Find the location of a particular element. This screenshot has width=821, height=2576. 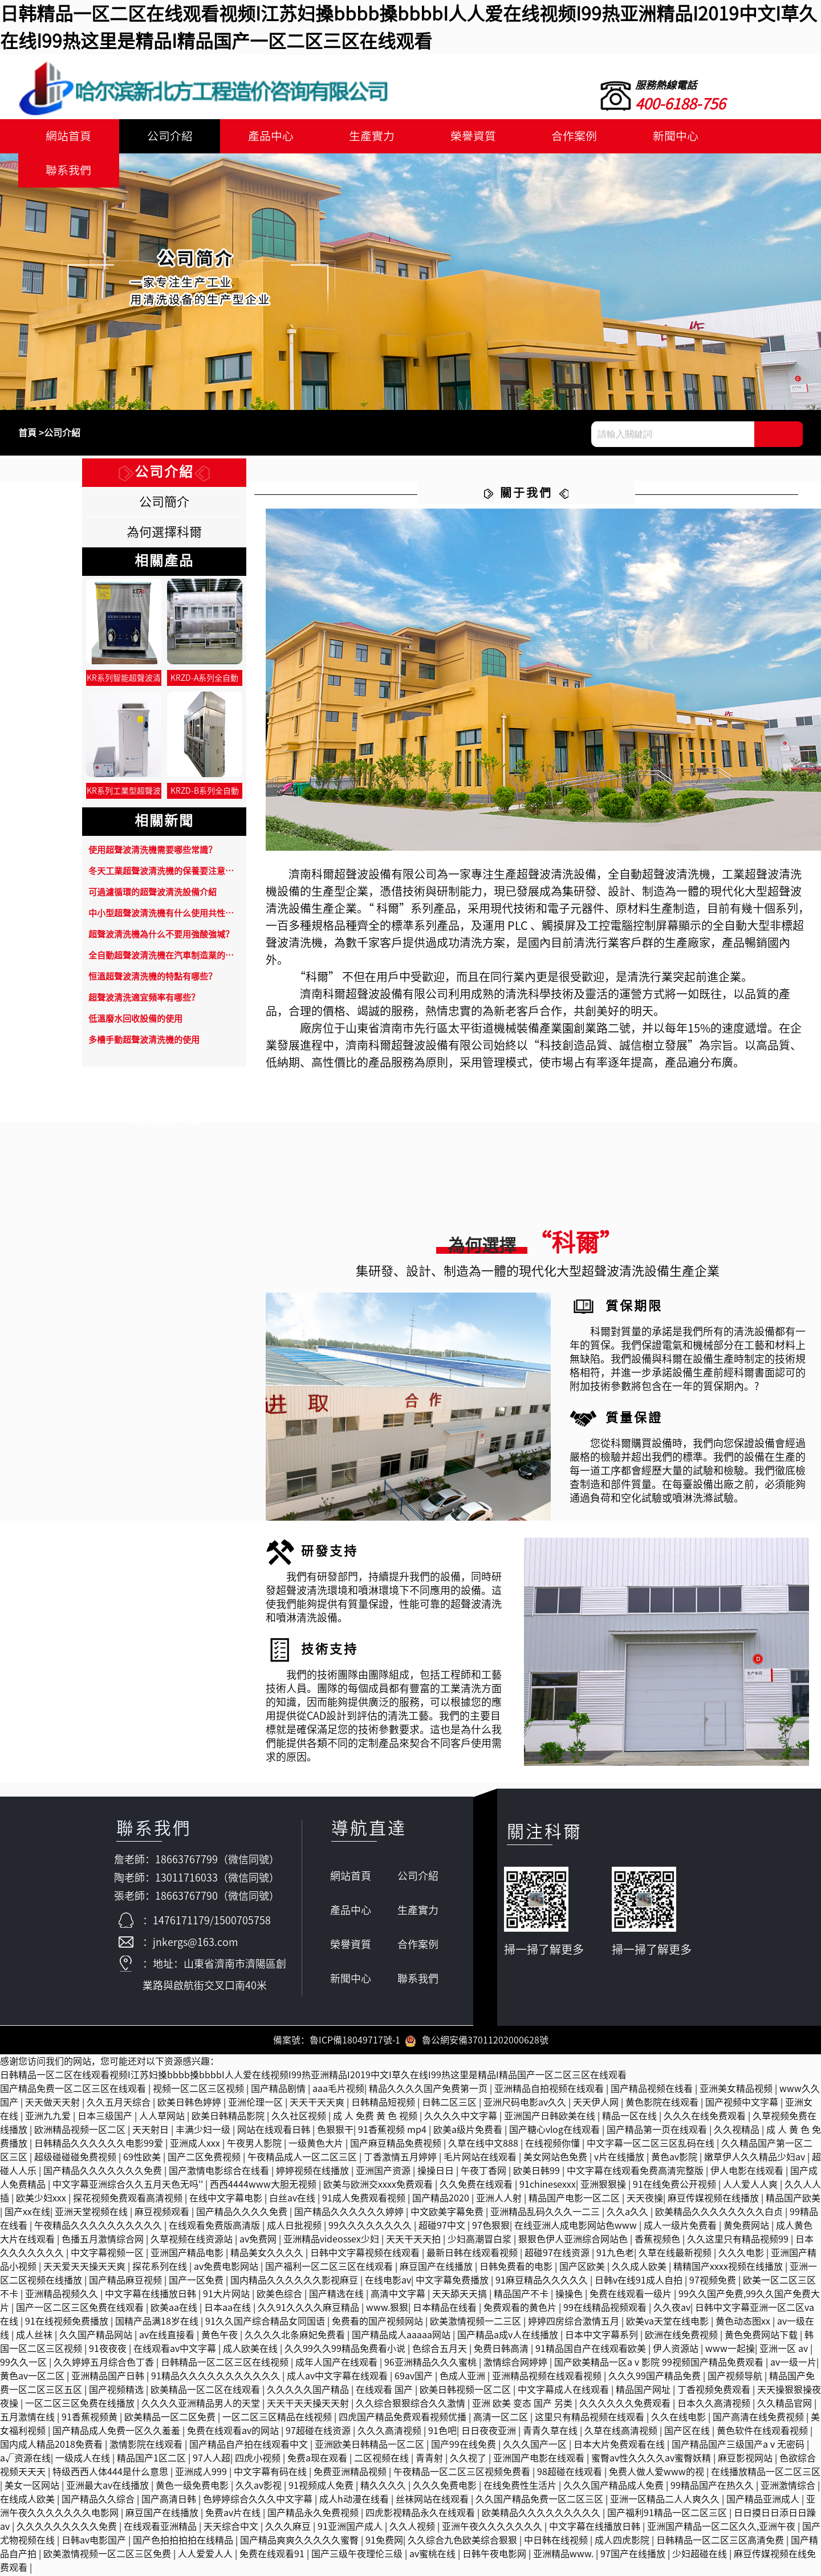

成人一级片免费看 is located at coordinates (681, 2227).